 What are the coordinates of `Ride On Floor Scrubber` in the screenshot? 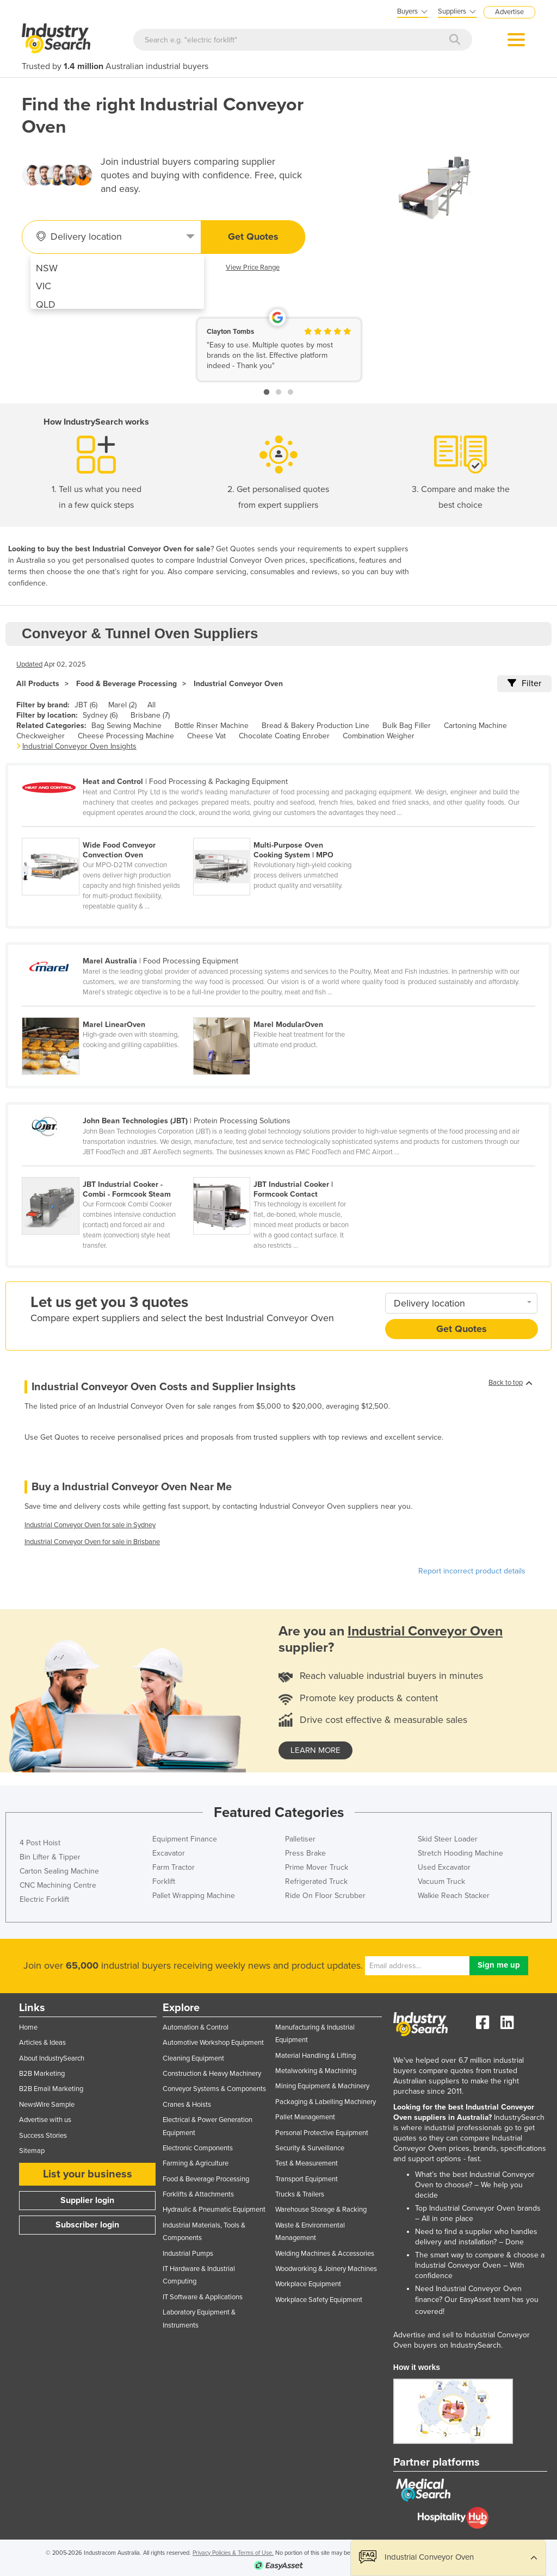 It's located at (325, 1895).